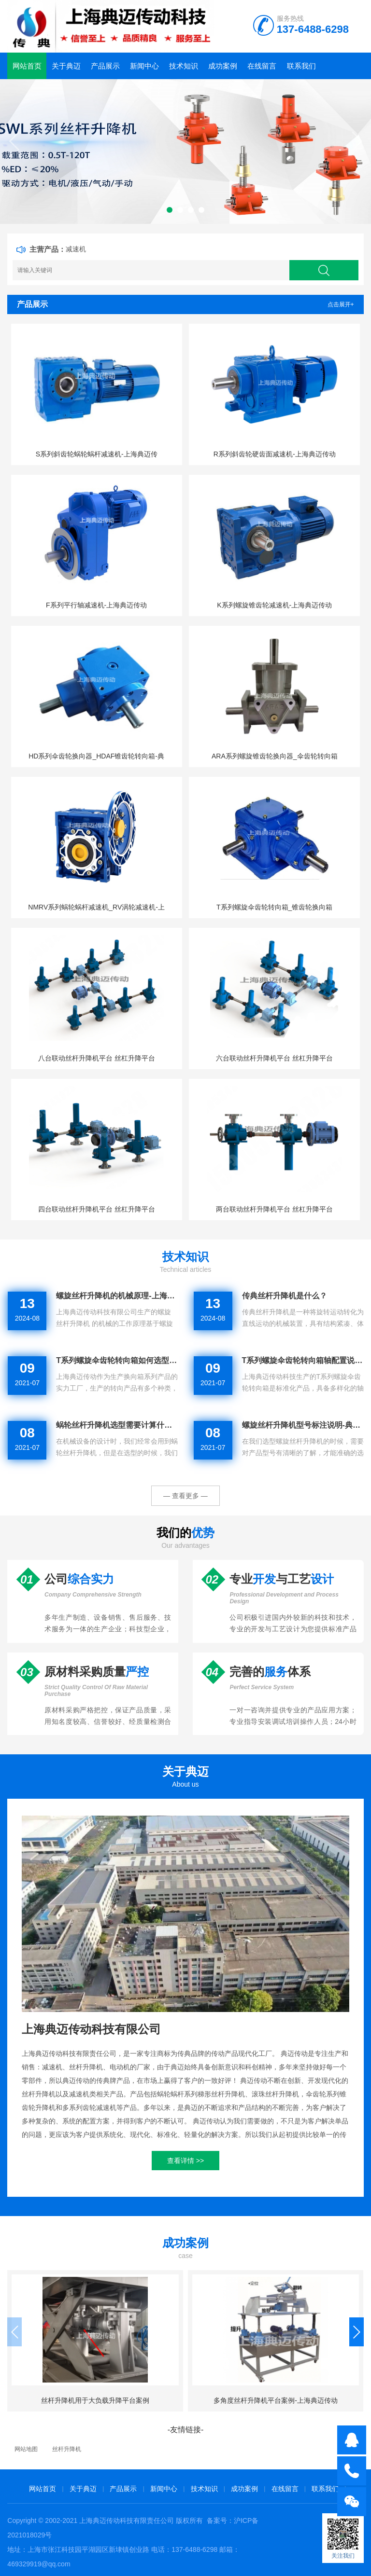 Image resolution: width=371 pixels, height=2576 pixels. What do you see at coordinates (276, 2400) in the screenshot?
I see `多角度丝杆升降机平台案例-上海典迈传动` at bounding box center [276, 2400].